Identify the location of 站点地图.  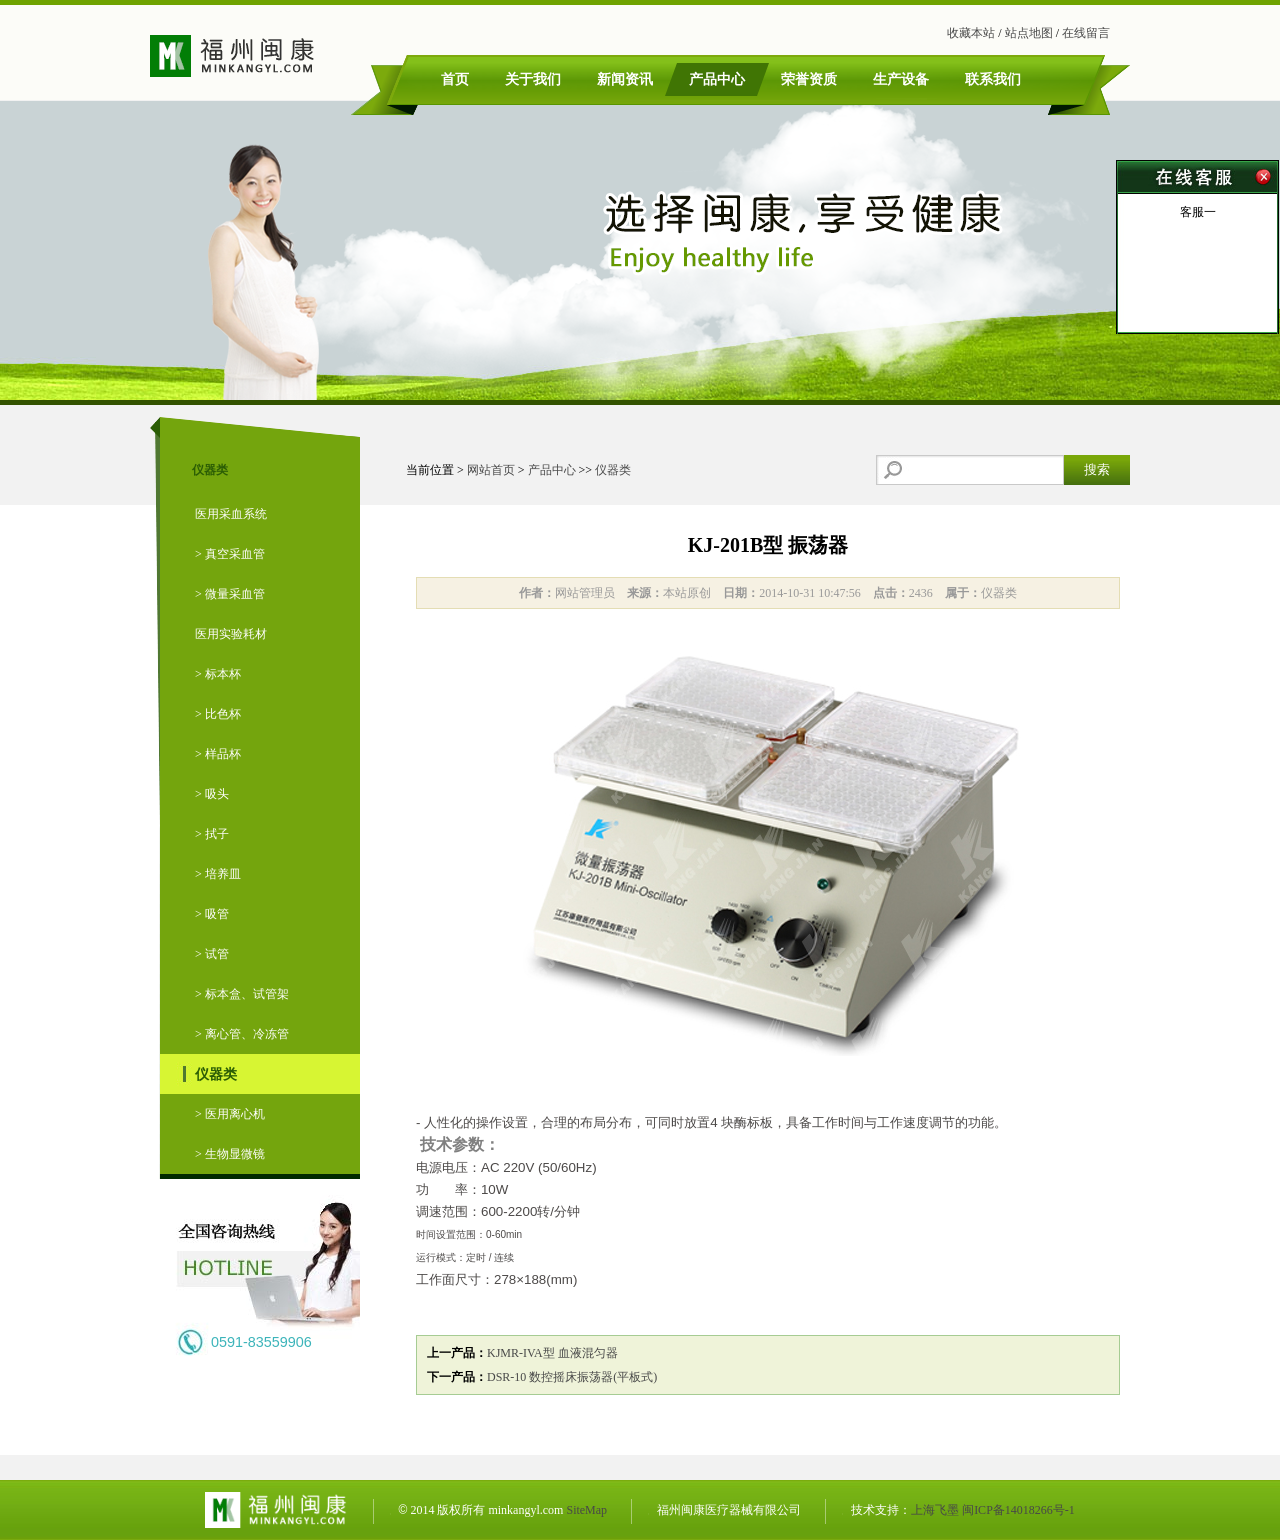
(1029, 33).